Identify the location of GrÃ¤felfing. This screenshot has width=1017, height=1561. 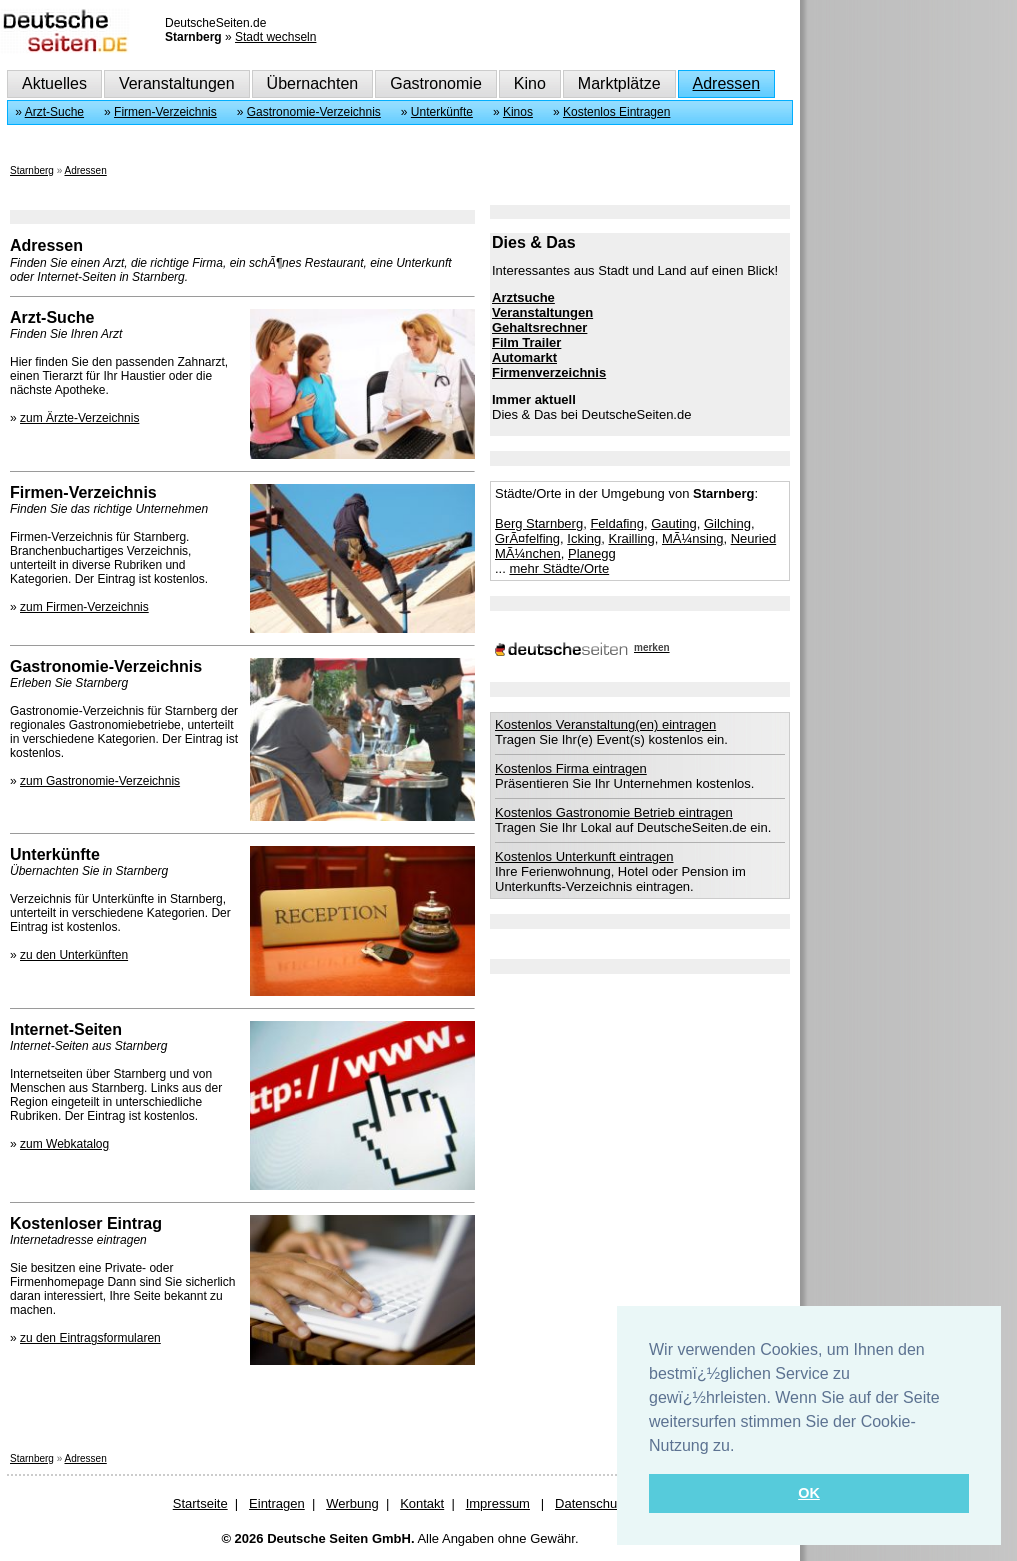
(527, 538).